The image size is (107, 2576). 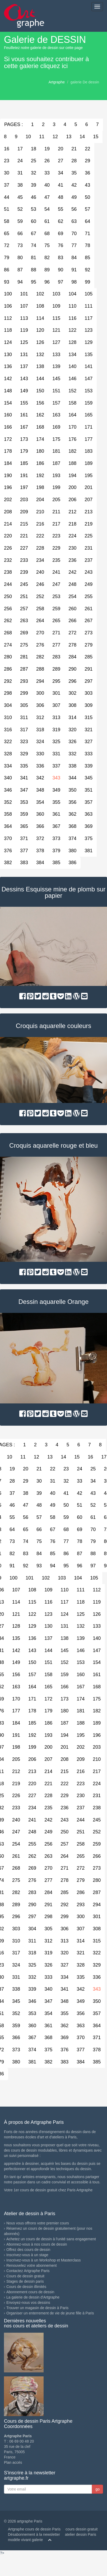 What do you see at coordinates (56, 645) in the screenshot?
I see `277` at bounding box center [56, 645].